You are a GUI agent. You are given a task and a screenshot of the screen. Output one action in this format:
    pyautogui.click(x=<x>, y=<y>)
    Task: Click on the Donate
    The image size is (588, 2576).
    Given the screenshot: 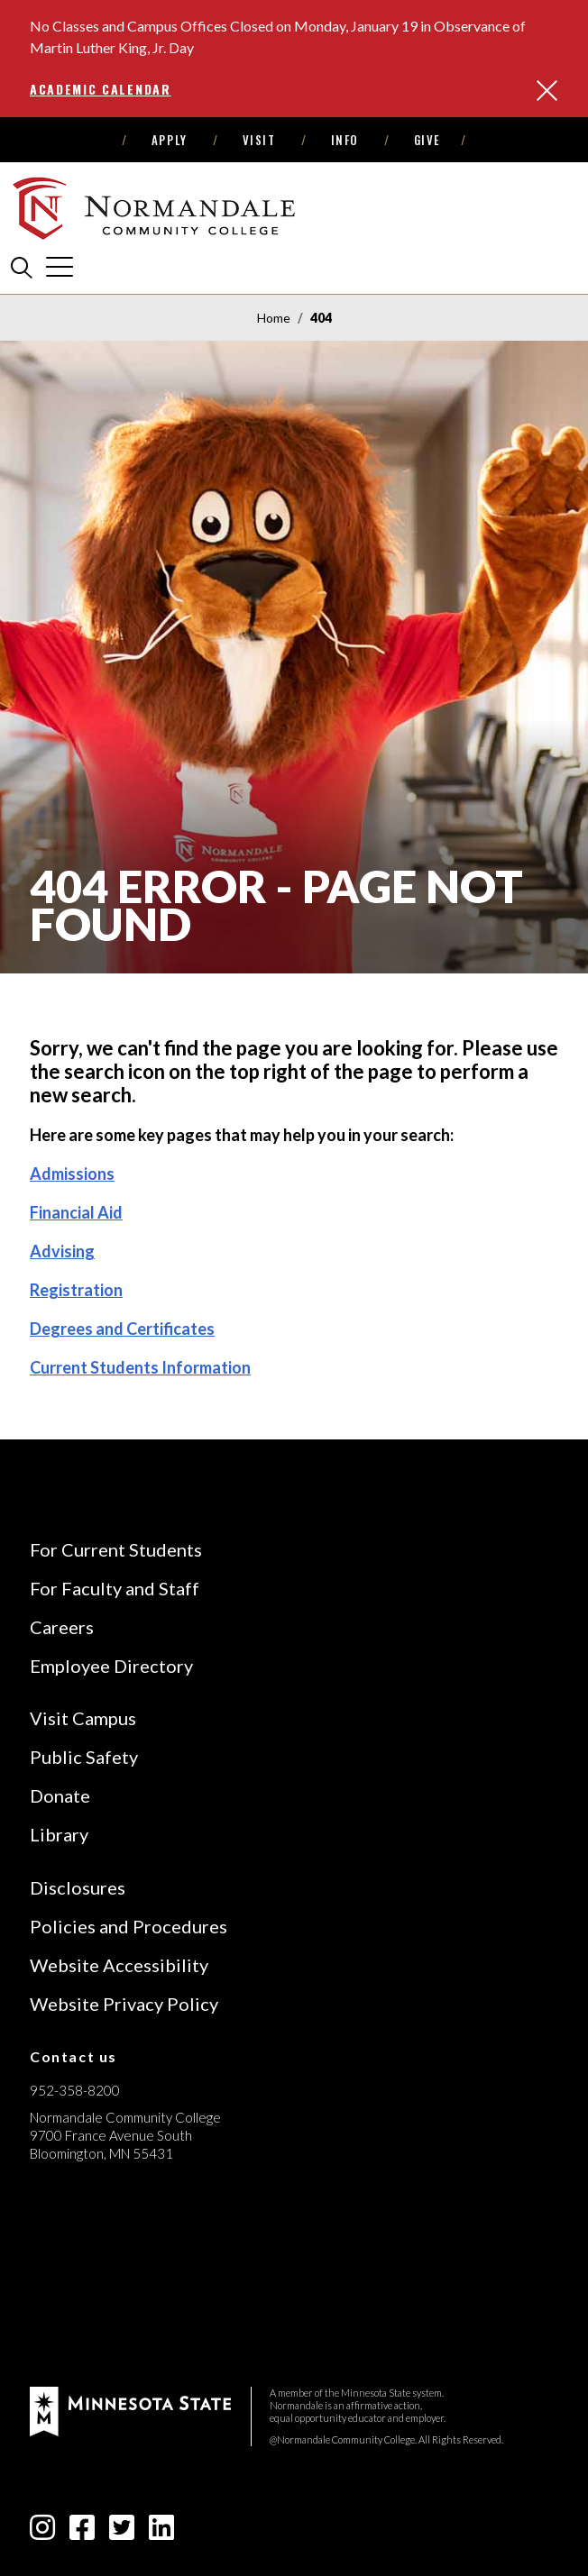 What is the action you would take?
    pyautogui.click(x=60, y=1795)
    